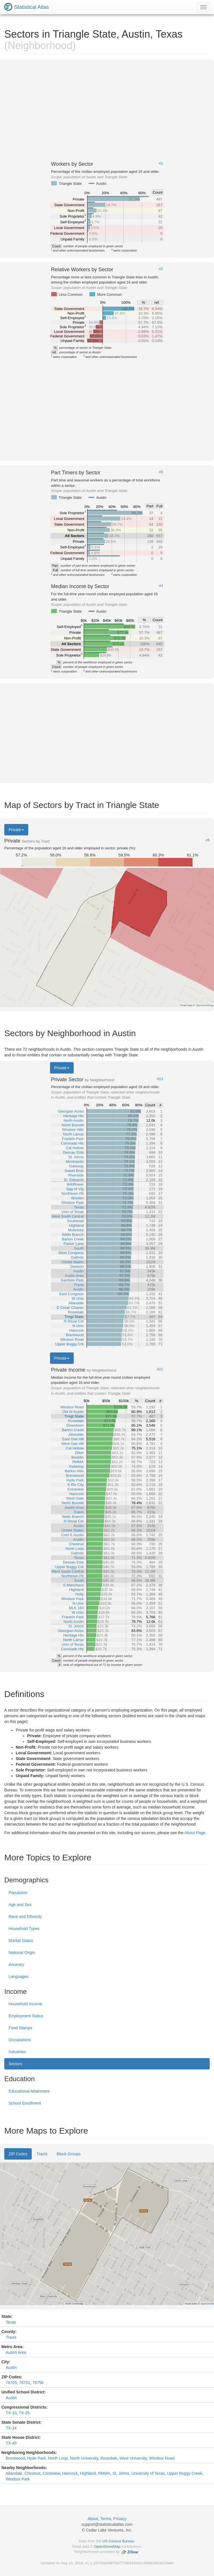 Image resolution: width=214 pixels, height=2576 pixels. What do you see at coordinates (11, 2367) in the screenshot?
I see `Austin` at bounding box center [11, 2367].